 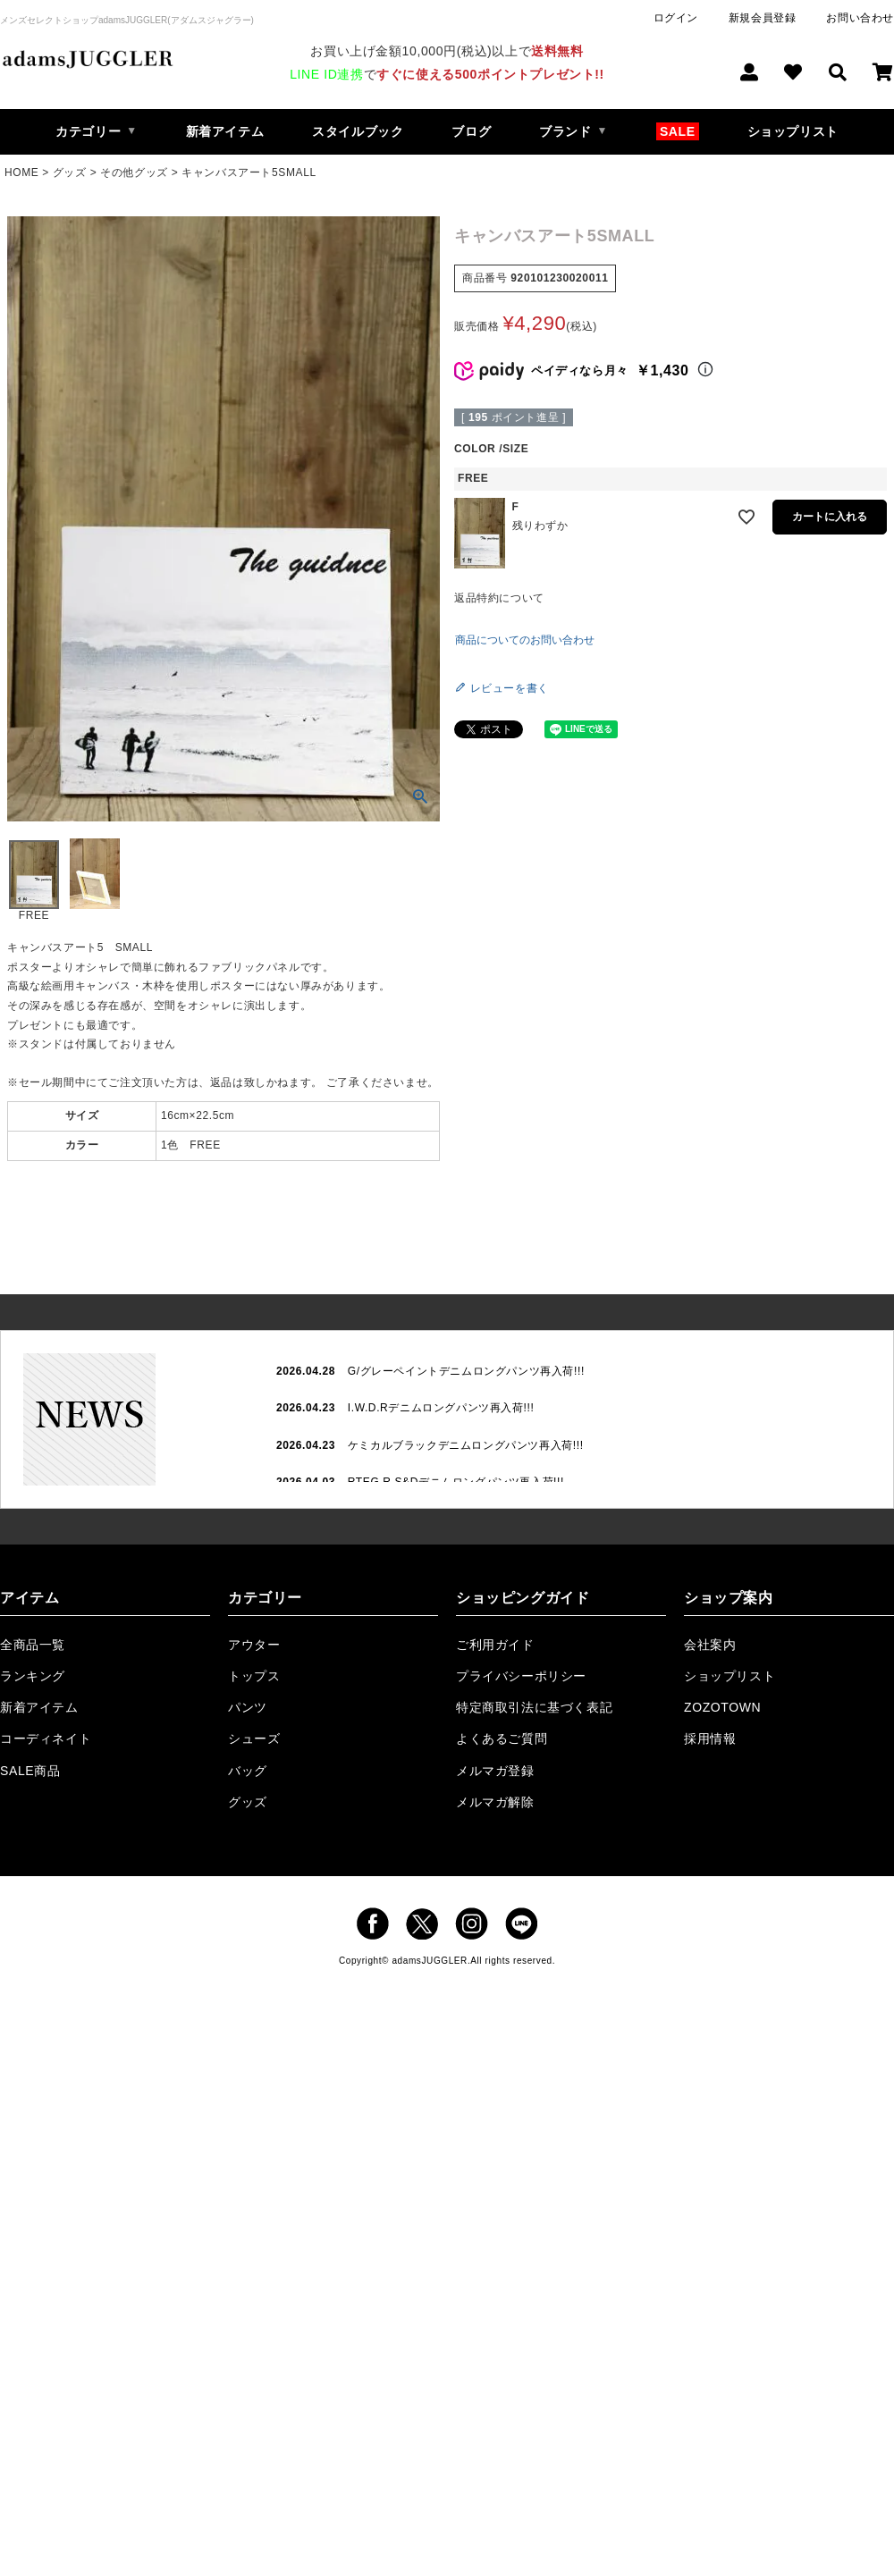 What do you see at coordinates (254, 1738) in the screenshot?
I see `シューズ` at bounding box center [254, 1738].